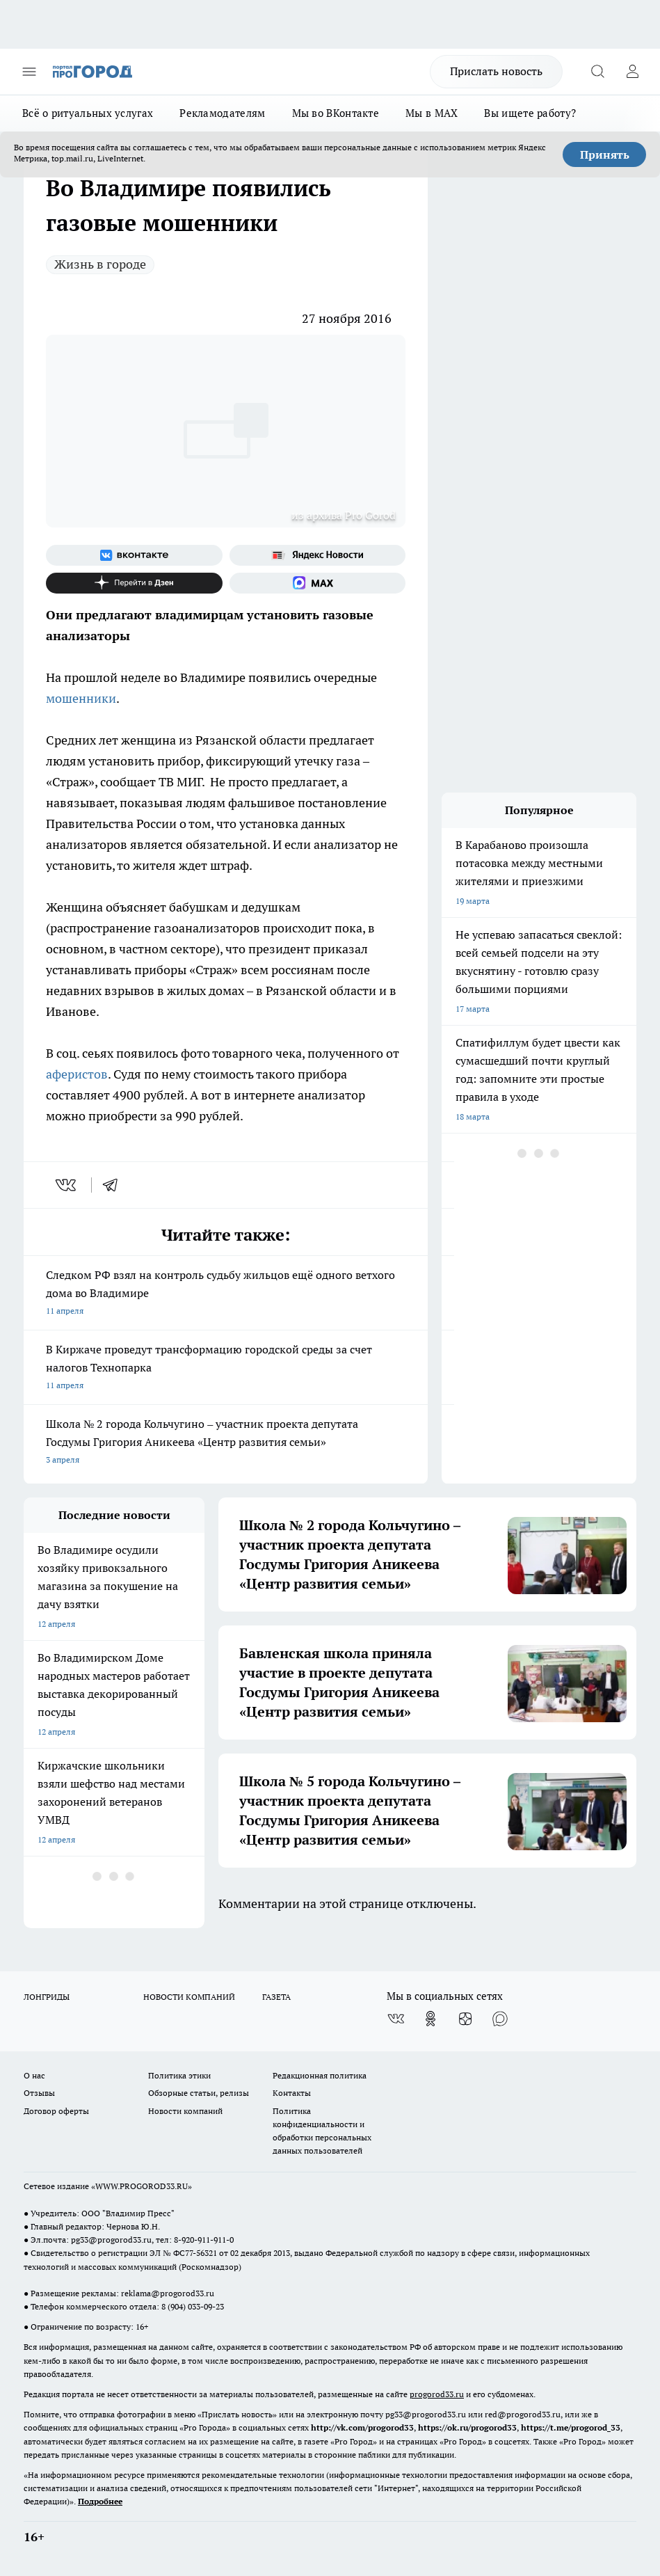  I want to click on Всё о ритуальных услугах, so click(87, 113).